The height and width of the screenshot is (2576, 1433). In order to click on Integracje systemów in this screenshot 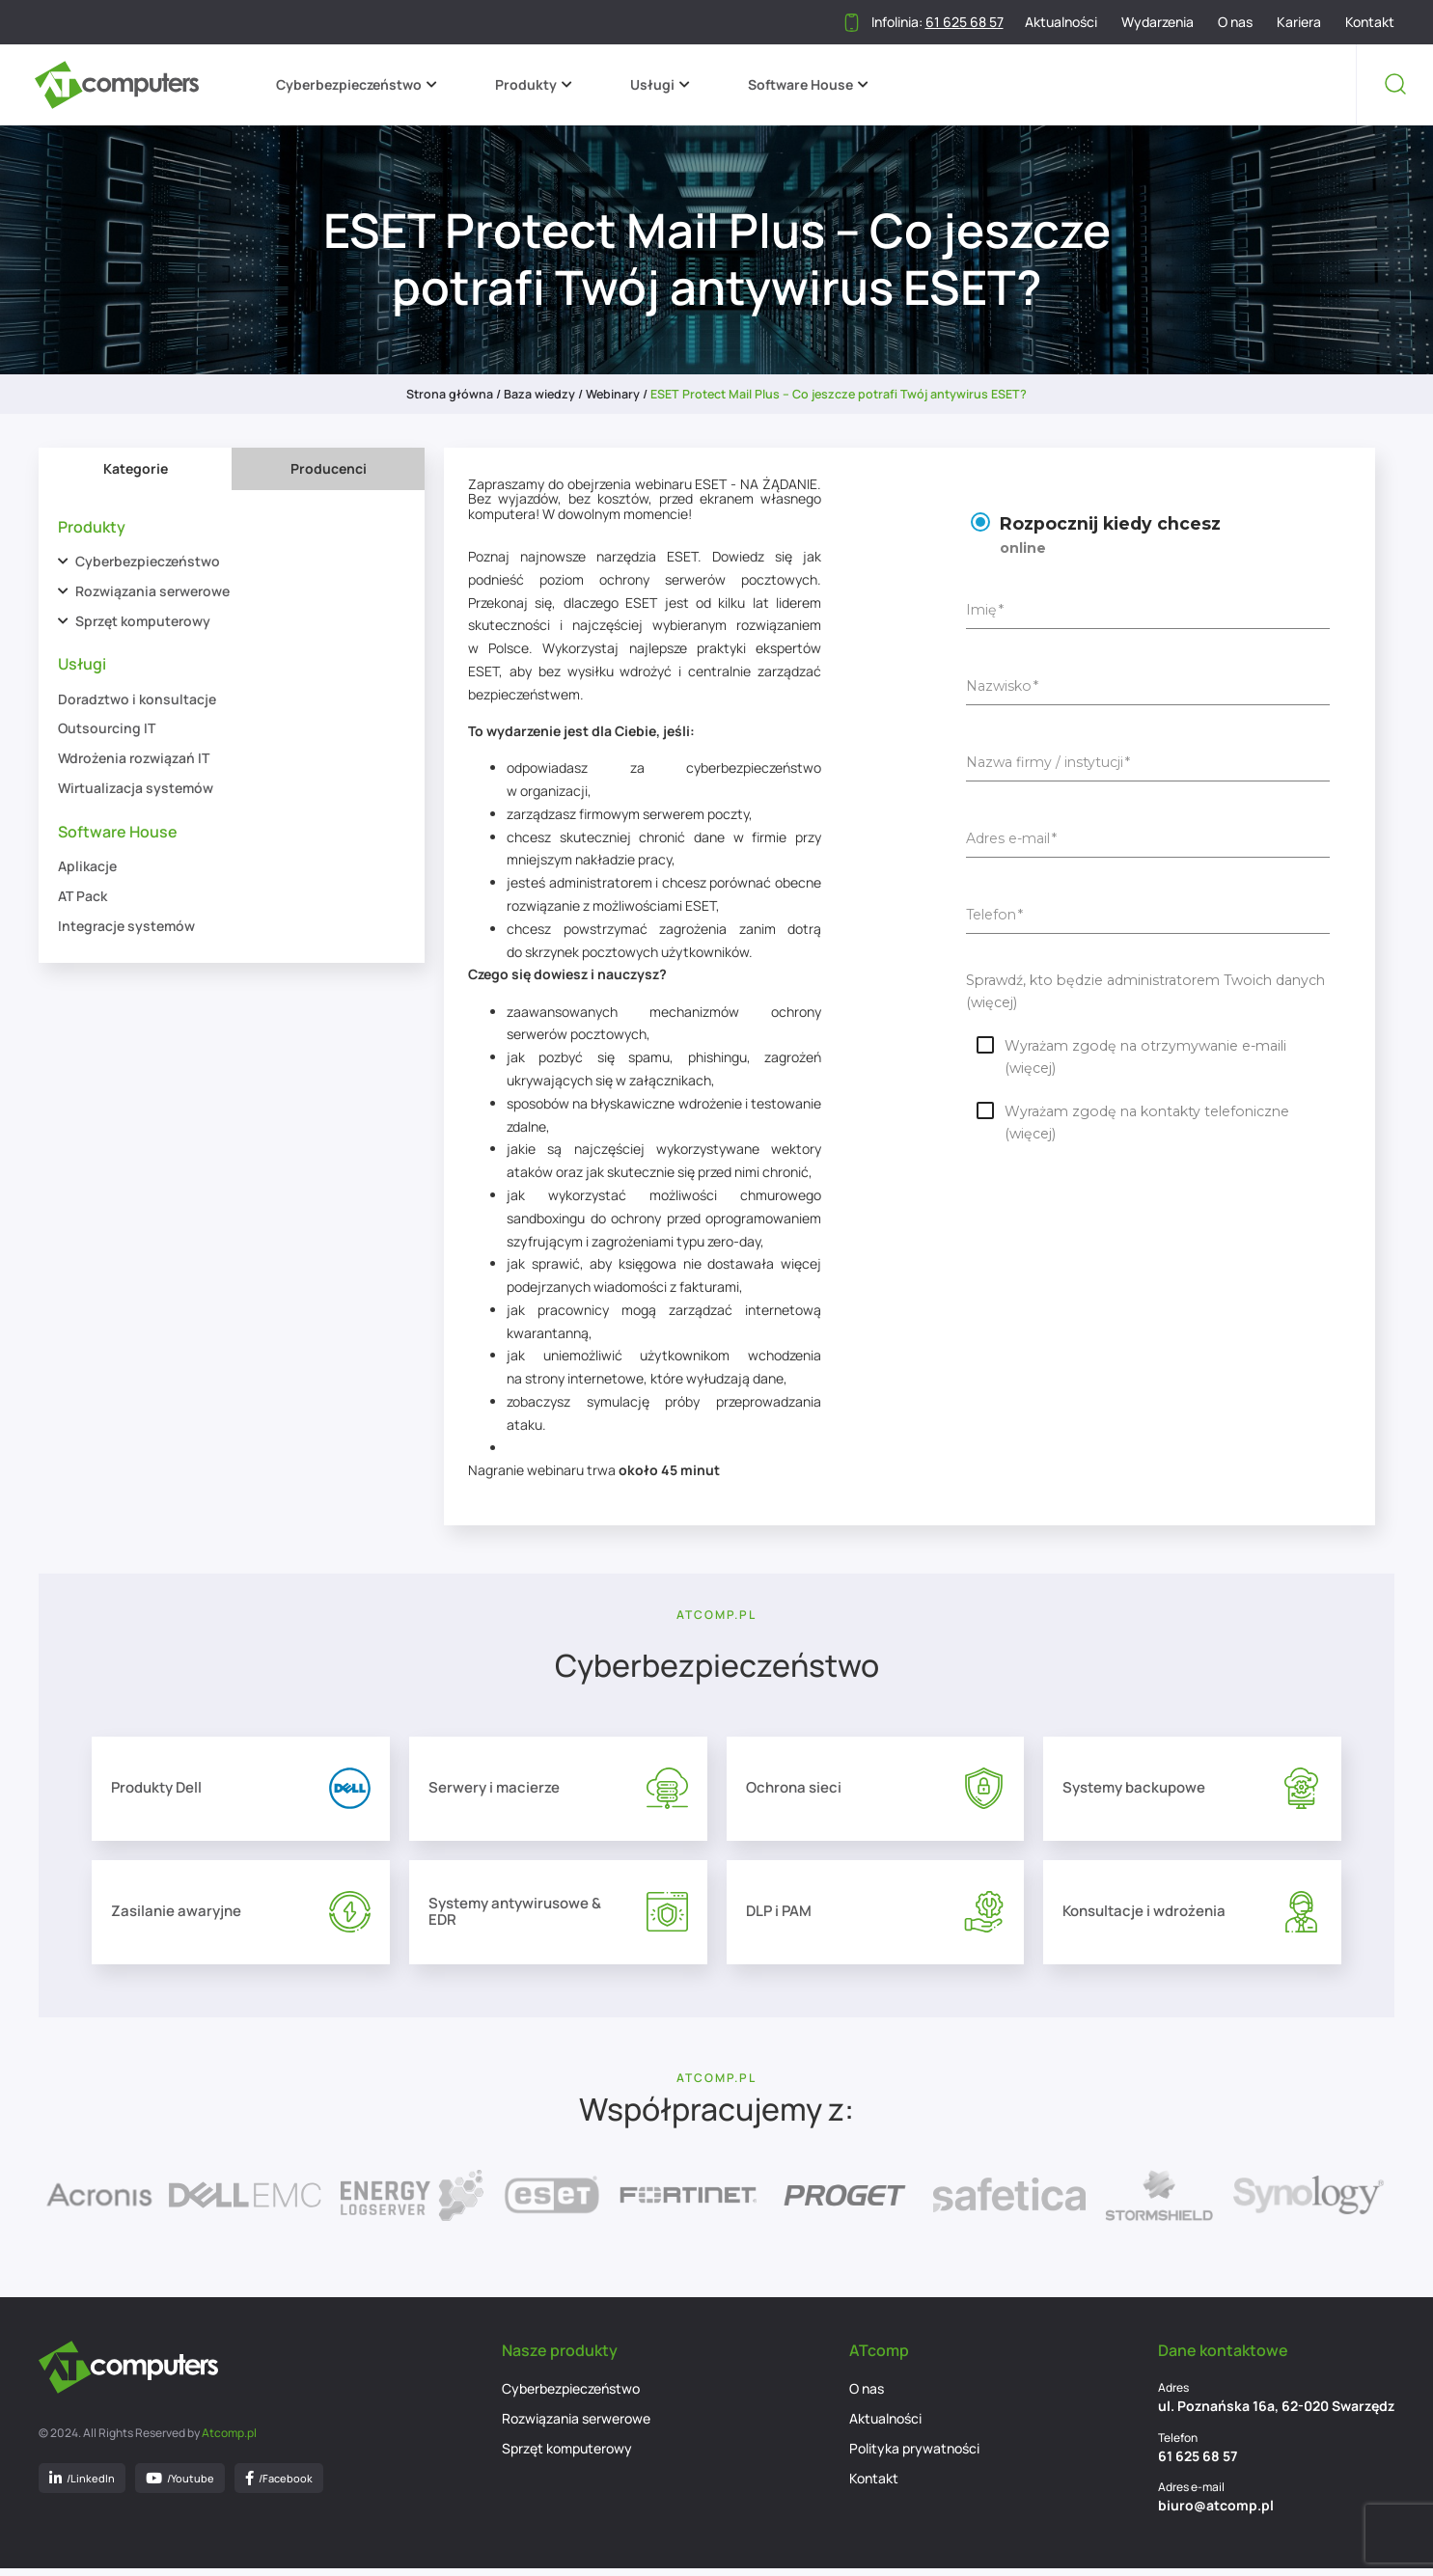, I will do `click(126, 926)`.